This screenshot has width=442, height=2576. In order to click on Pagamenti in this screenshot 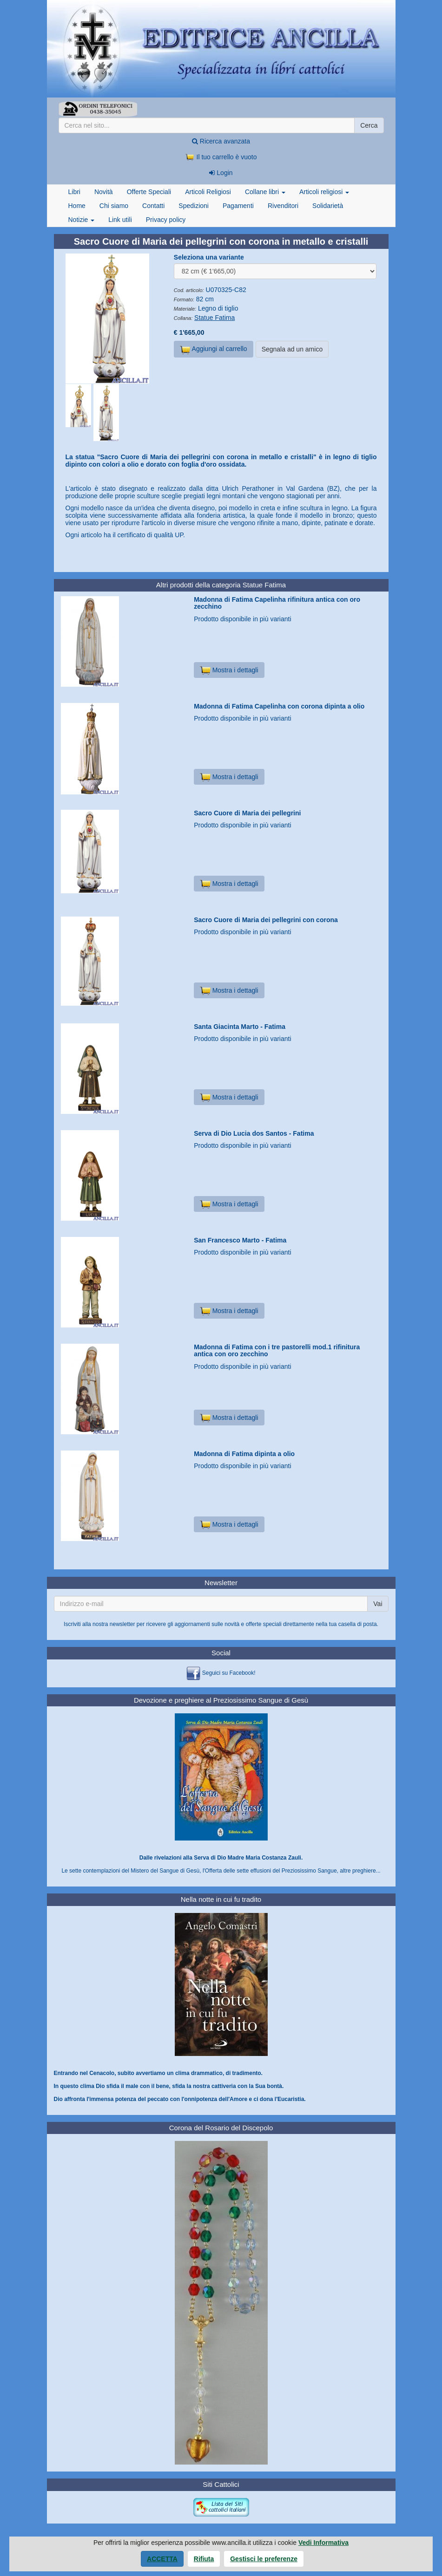, I will do `click(238, 205)`.